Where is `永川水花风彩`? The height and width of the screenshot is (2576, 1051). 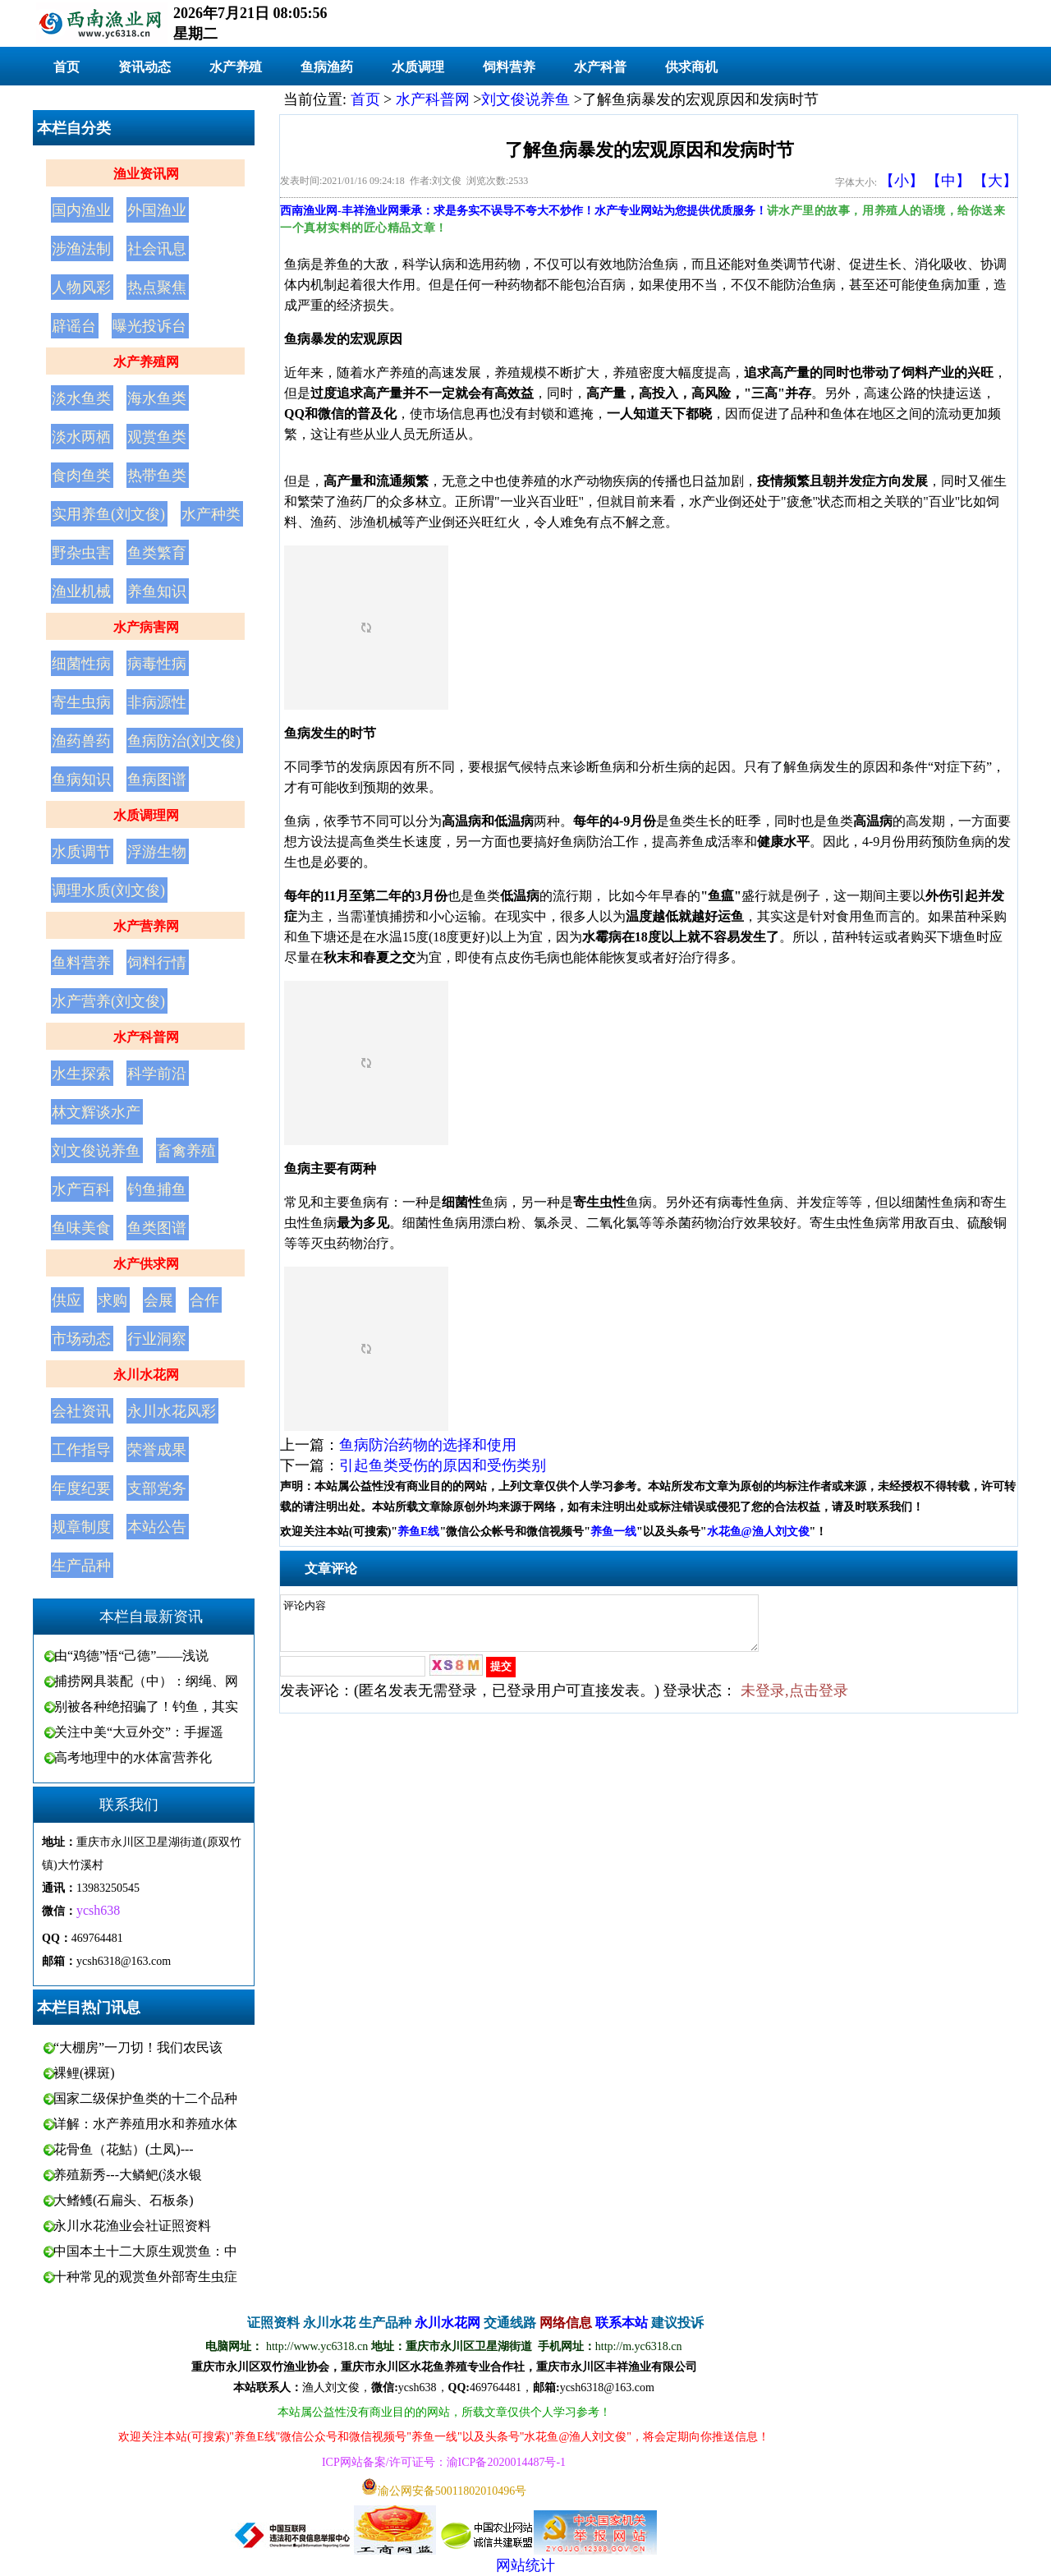 永川水花风彩 is located at coordinates (171, 1411).